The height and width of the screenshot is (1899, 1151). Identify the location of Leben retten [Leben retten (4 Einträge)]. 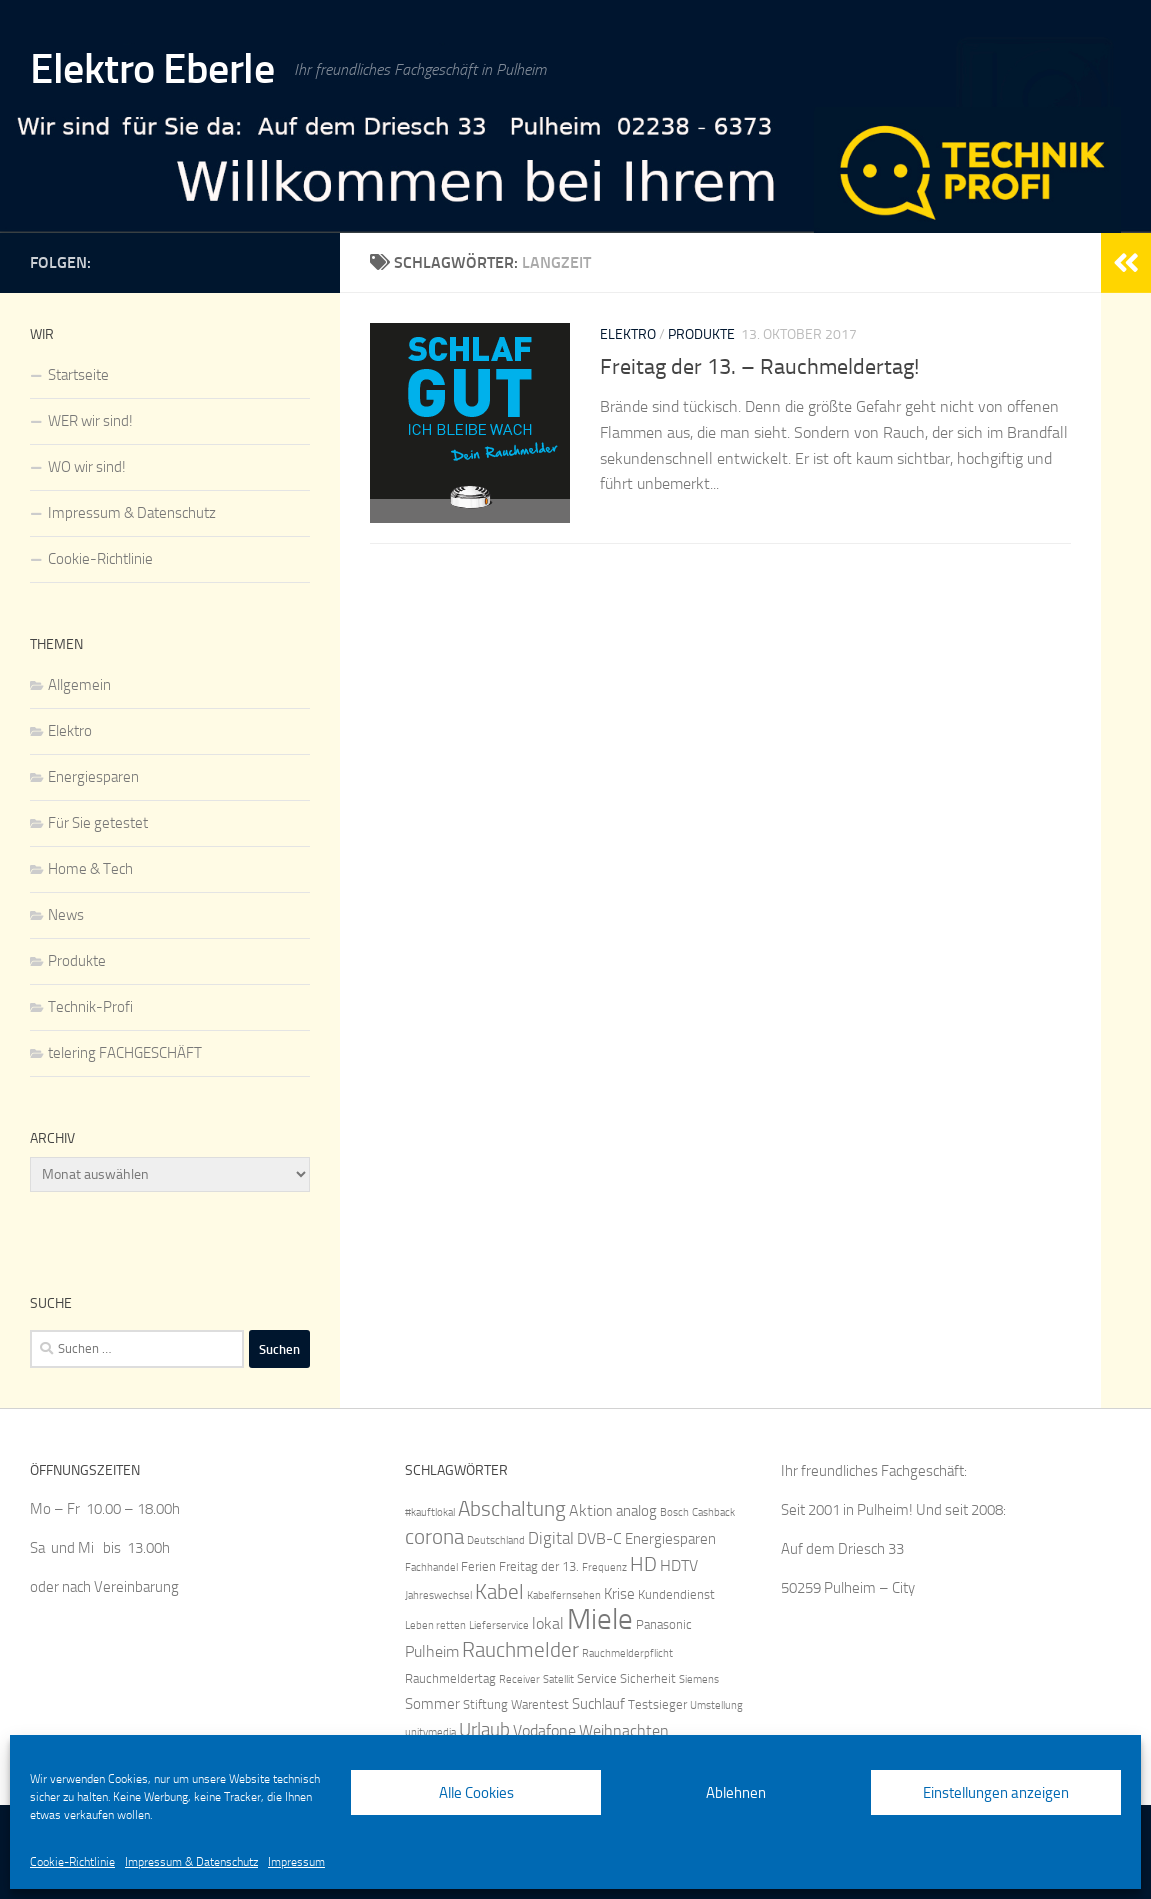
(435, 1625).